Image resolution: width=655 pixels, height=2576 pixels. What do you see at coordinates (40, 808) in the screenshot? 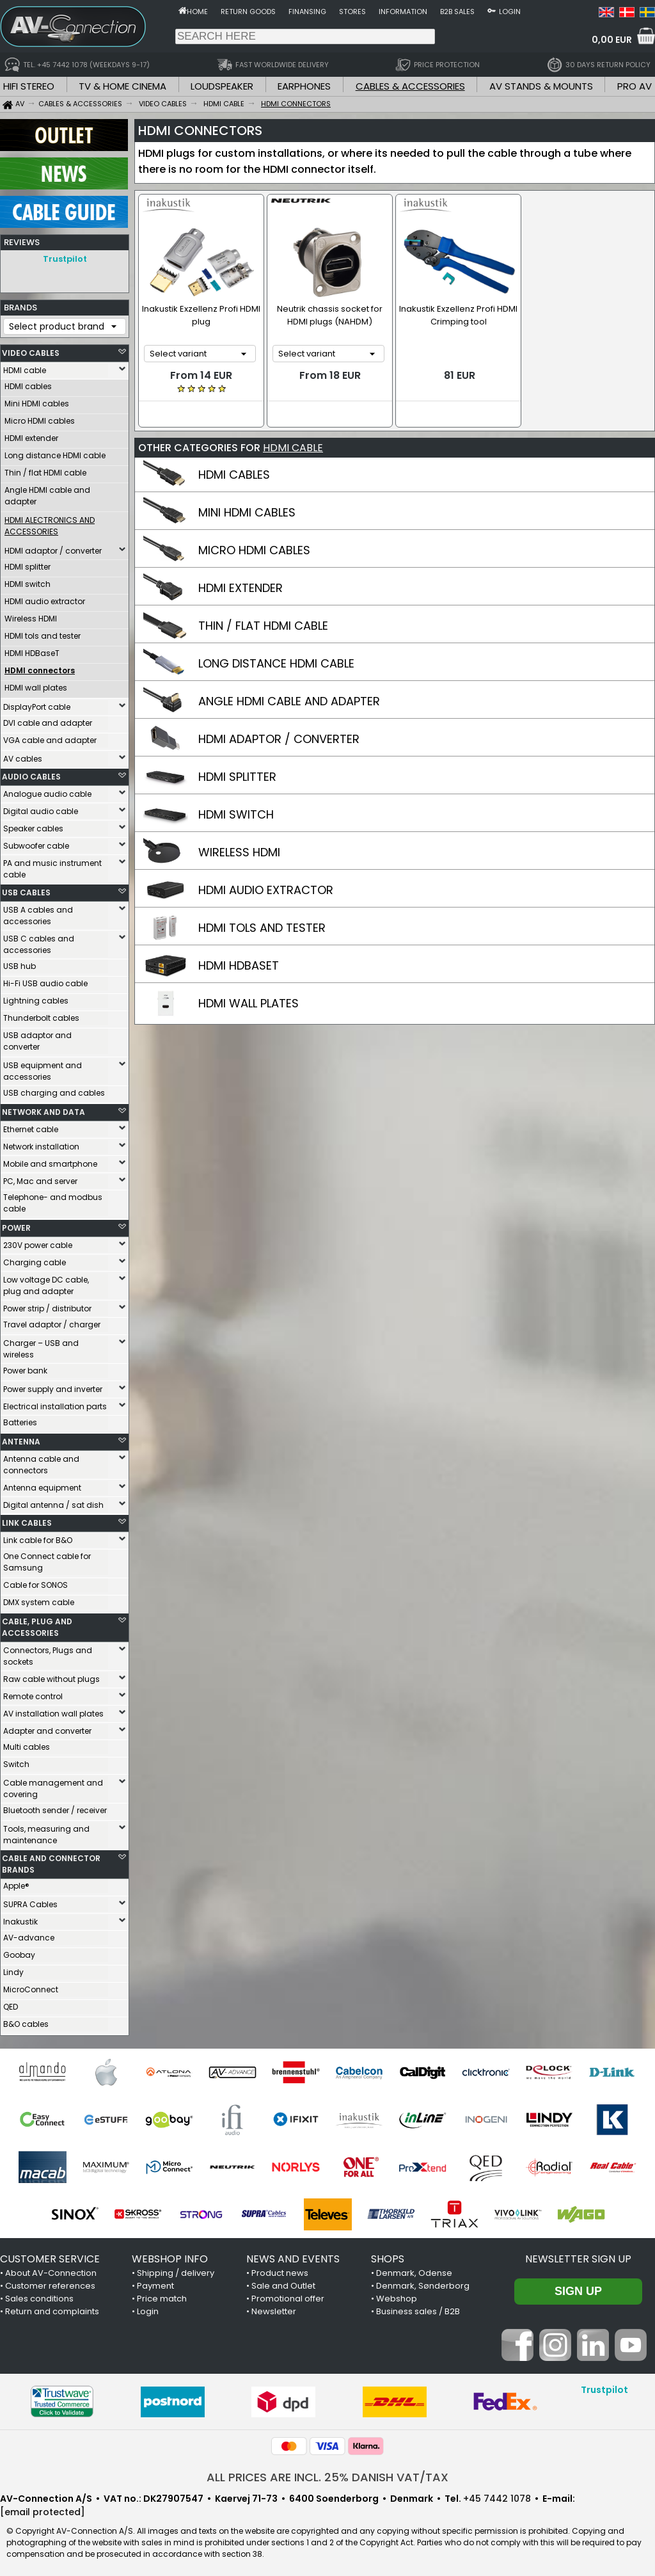
I see `Digital audio cable` at bounding box center [40, 808].